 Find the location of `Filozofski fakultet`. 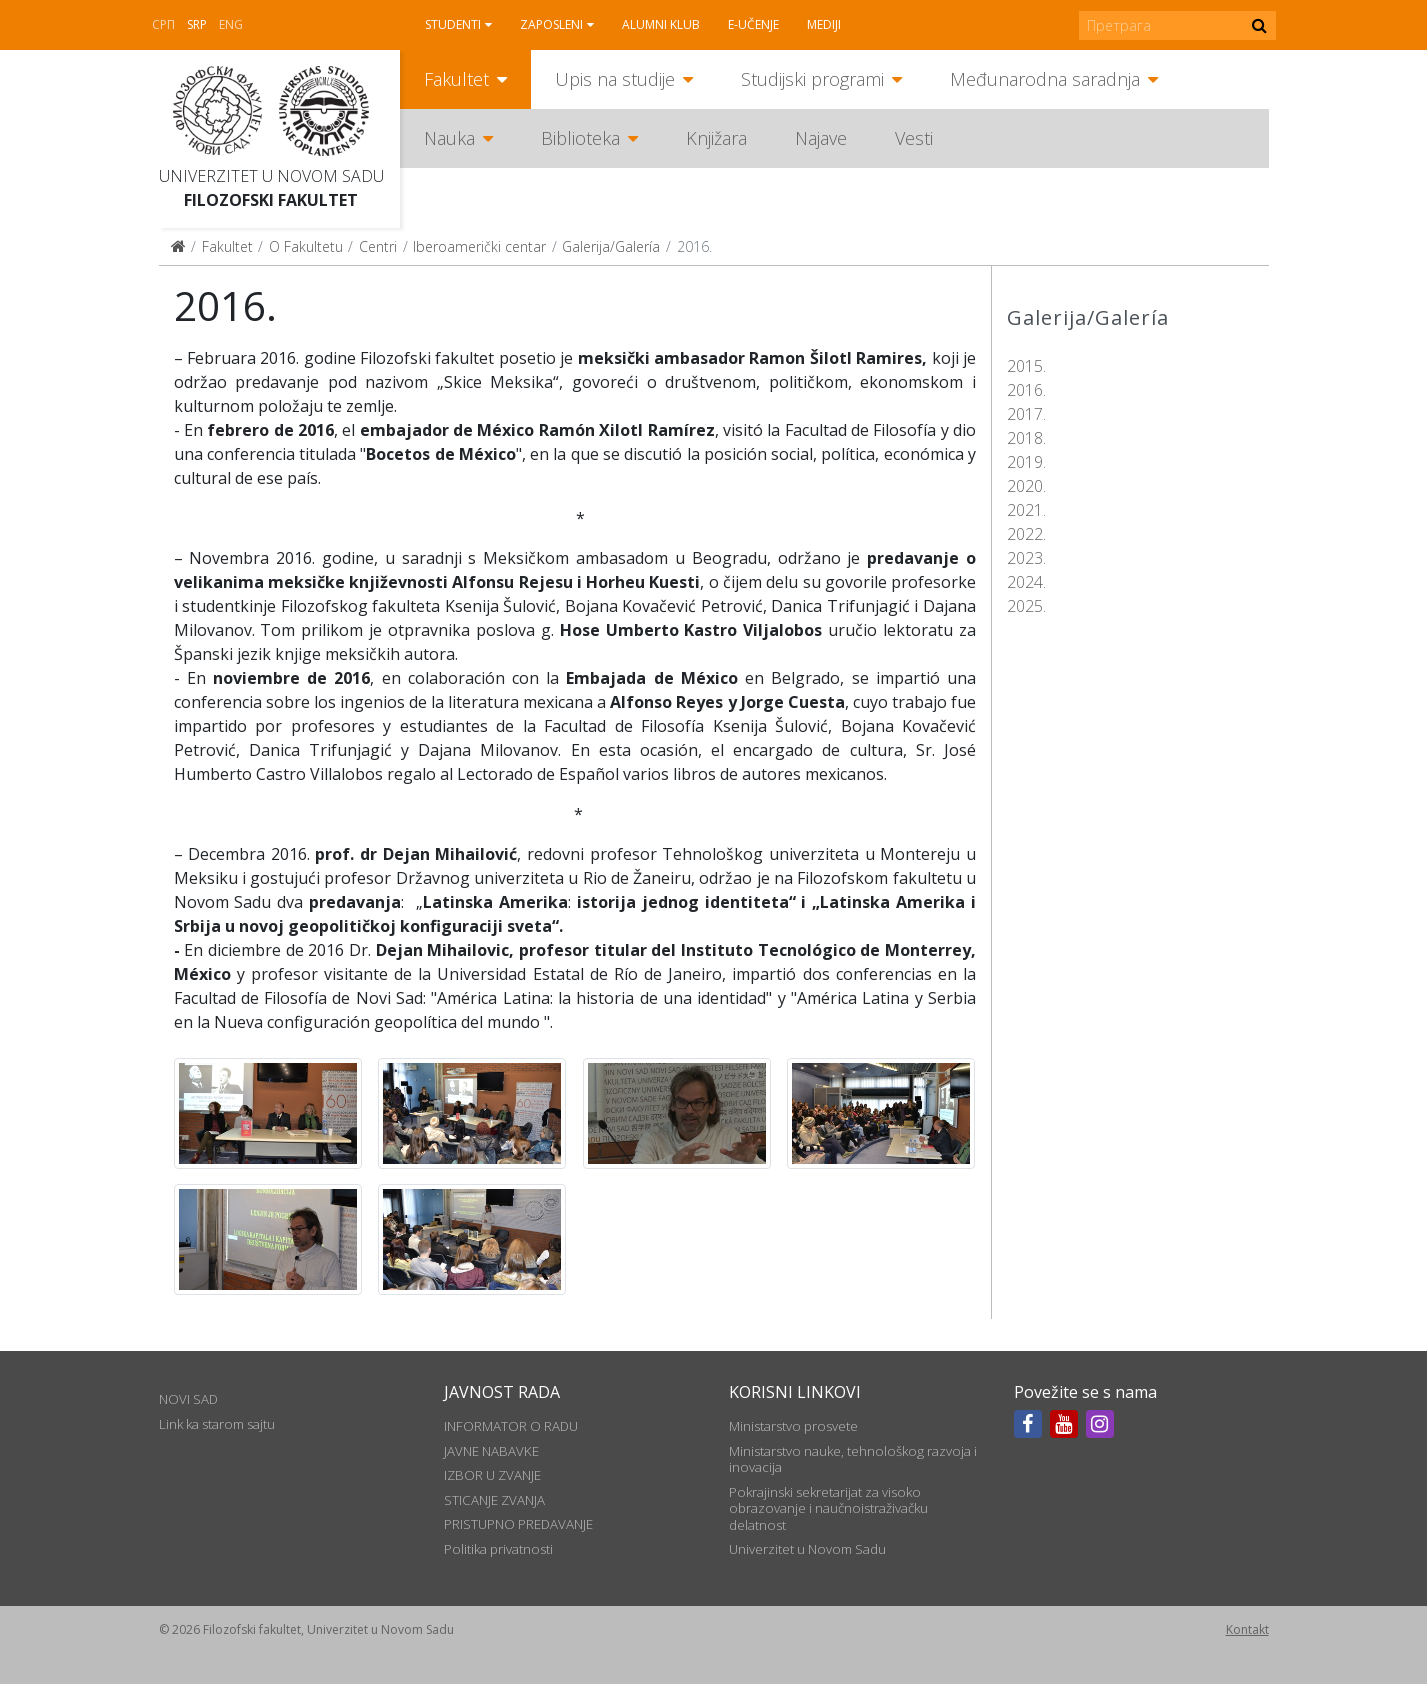

Filozofski fakultet is located at coordinates (271, 200).